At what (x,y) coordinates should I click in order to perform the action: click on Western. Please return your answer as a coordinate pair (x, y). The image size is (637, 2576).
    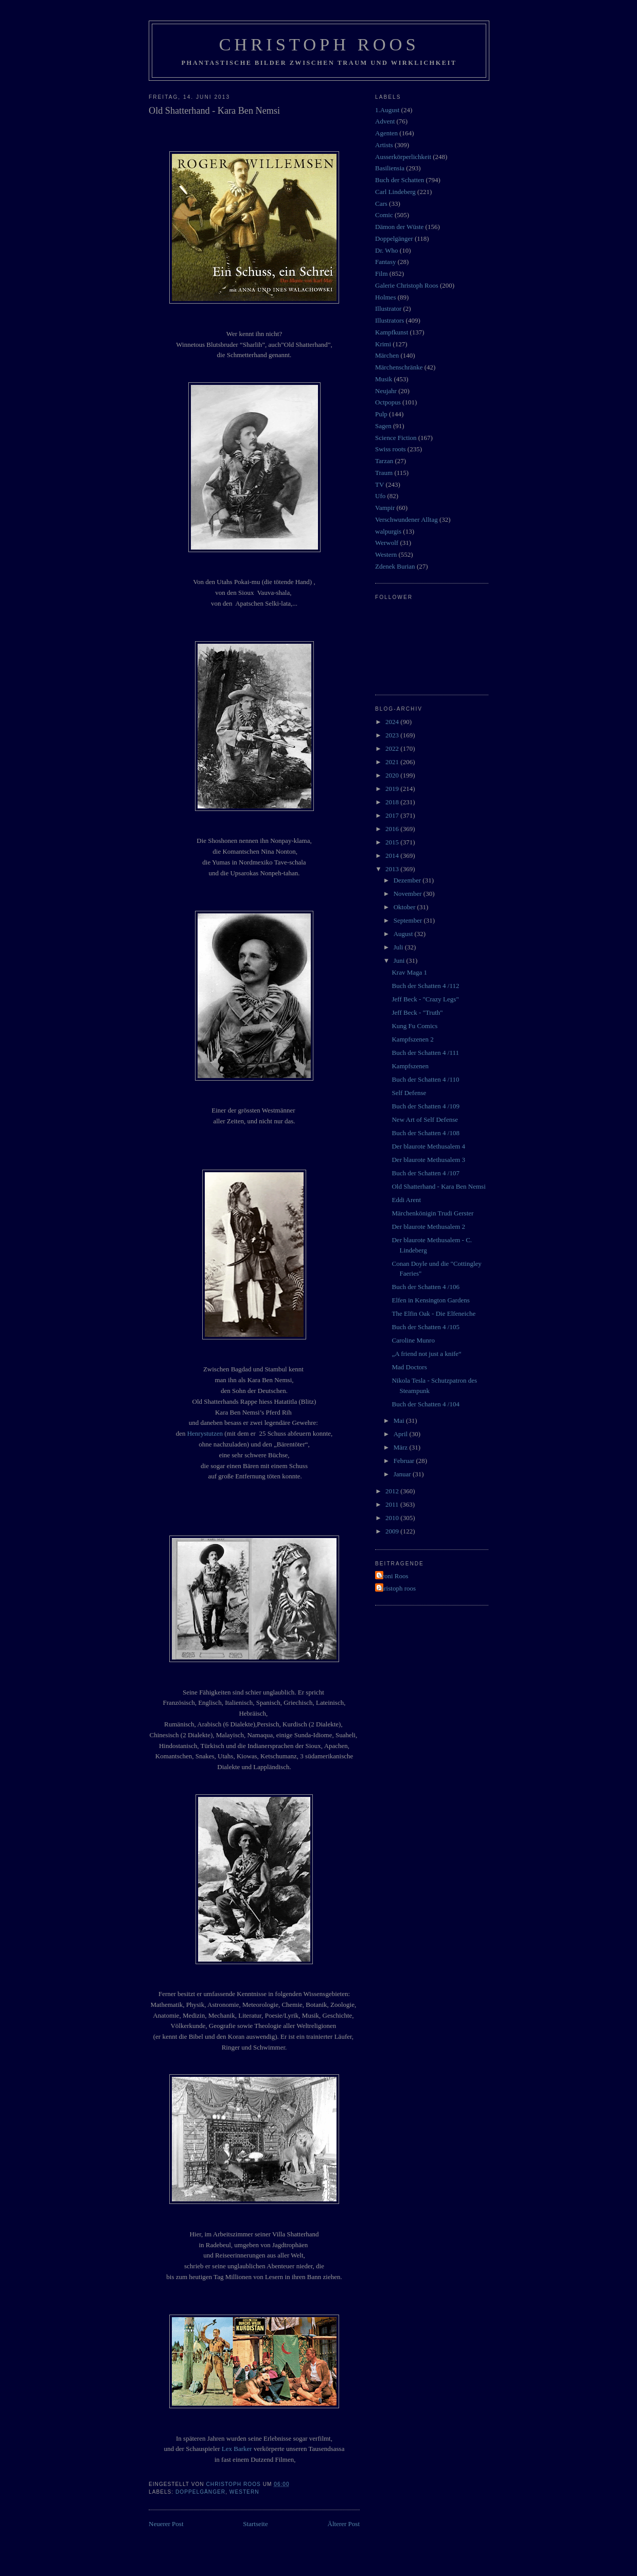
    Looking at the image, I should click on (244, 2492).